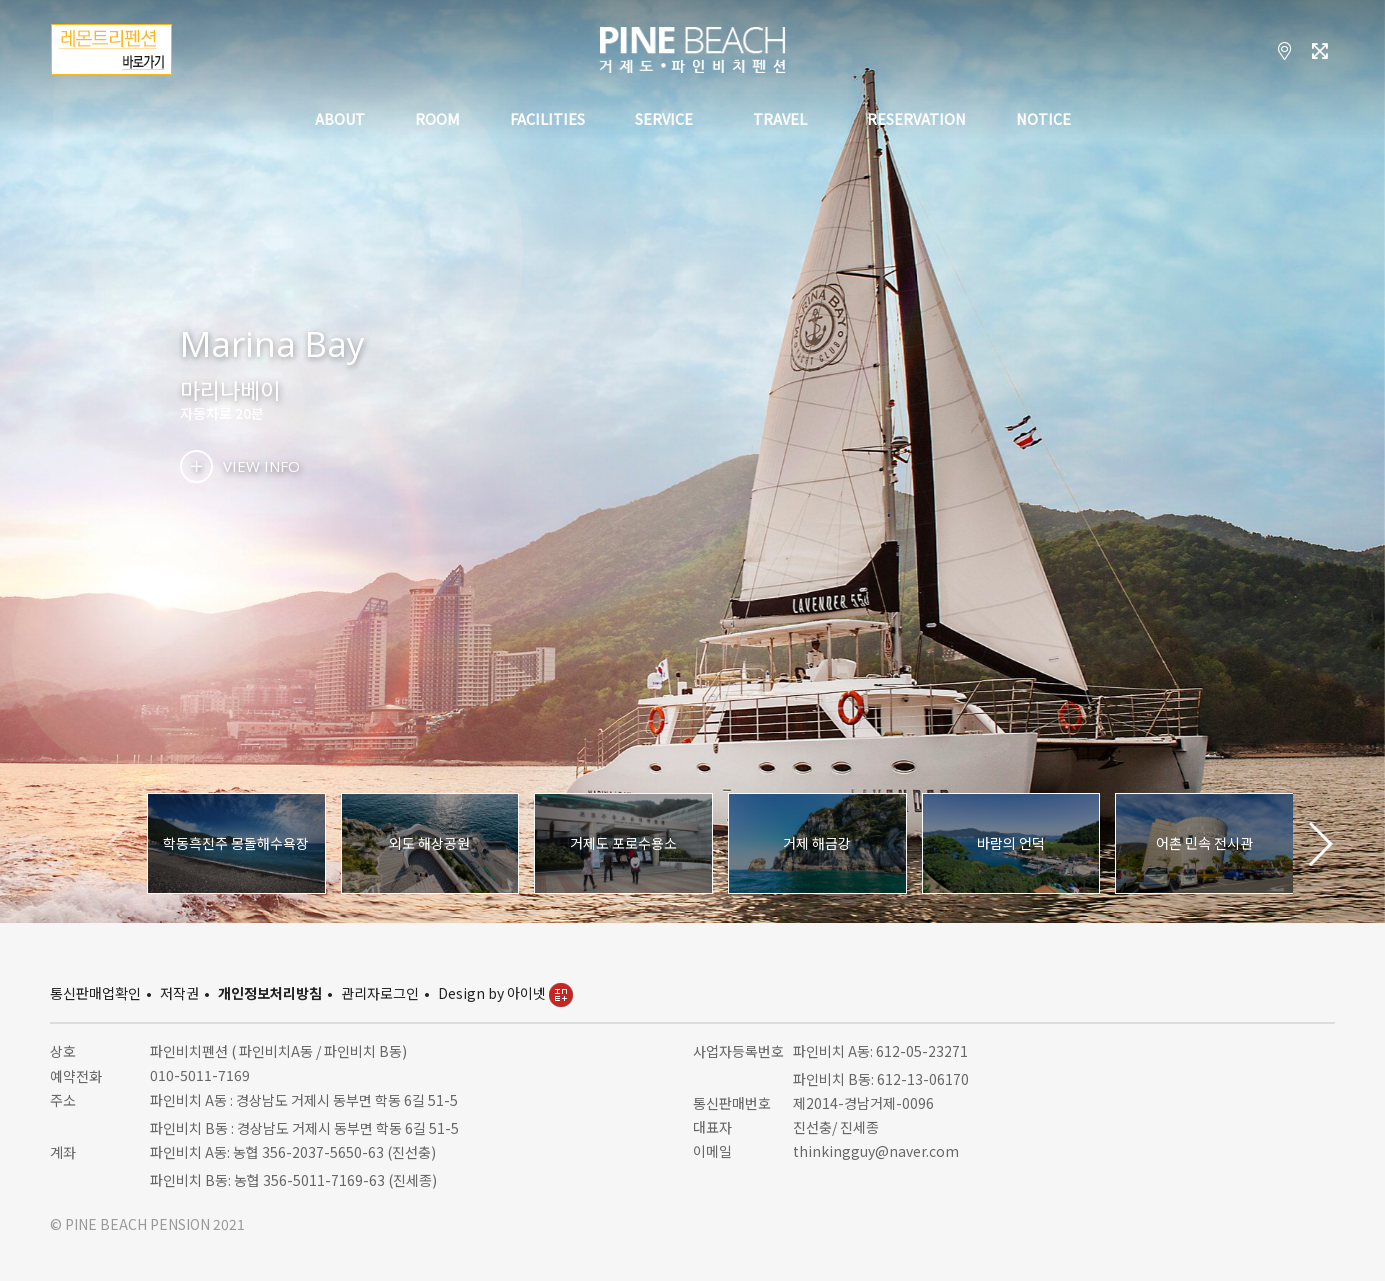  Describe the element at coordinates (780, 120) in the screenshot. I see `TRAVEL` at that location.